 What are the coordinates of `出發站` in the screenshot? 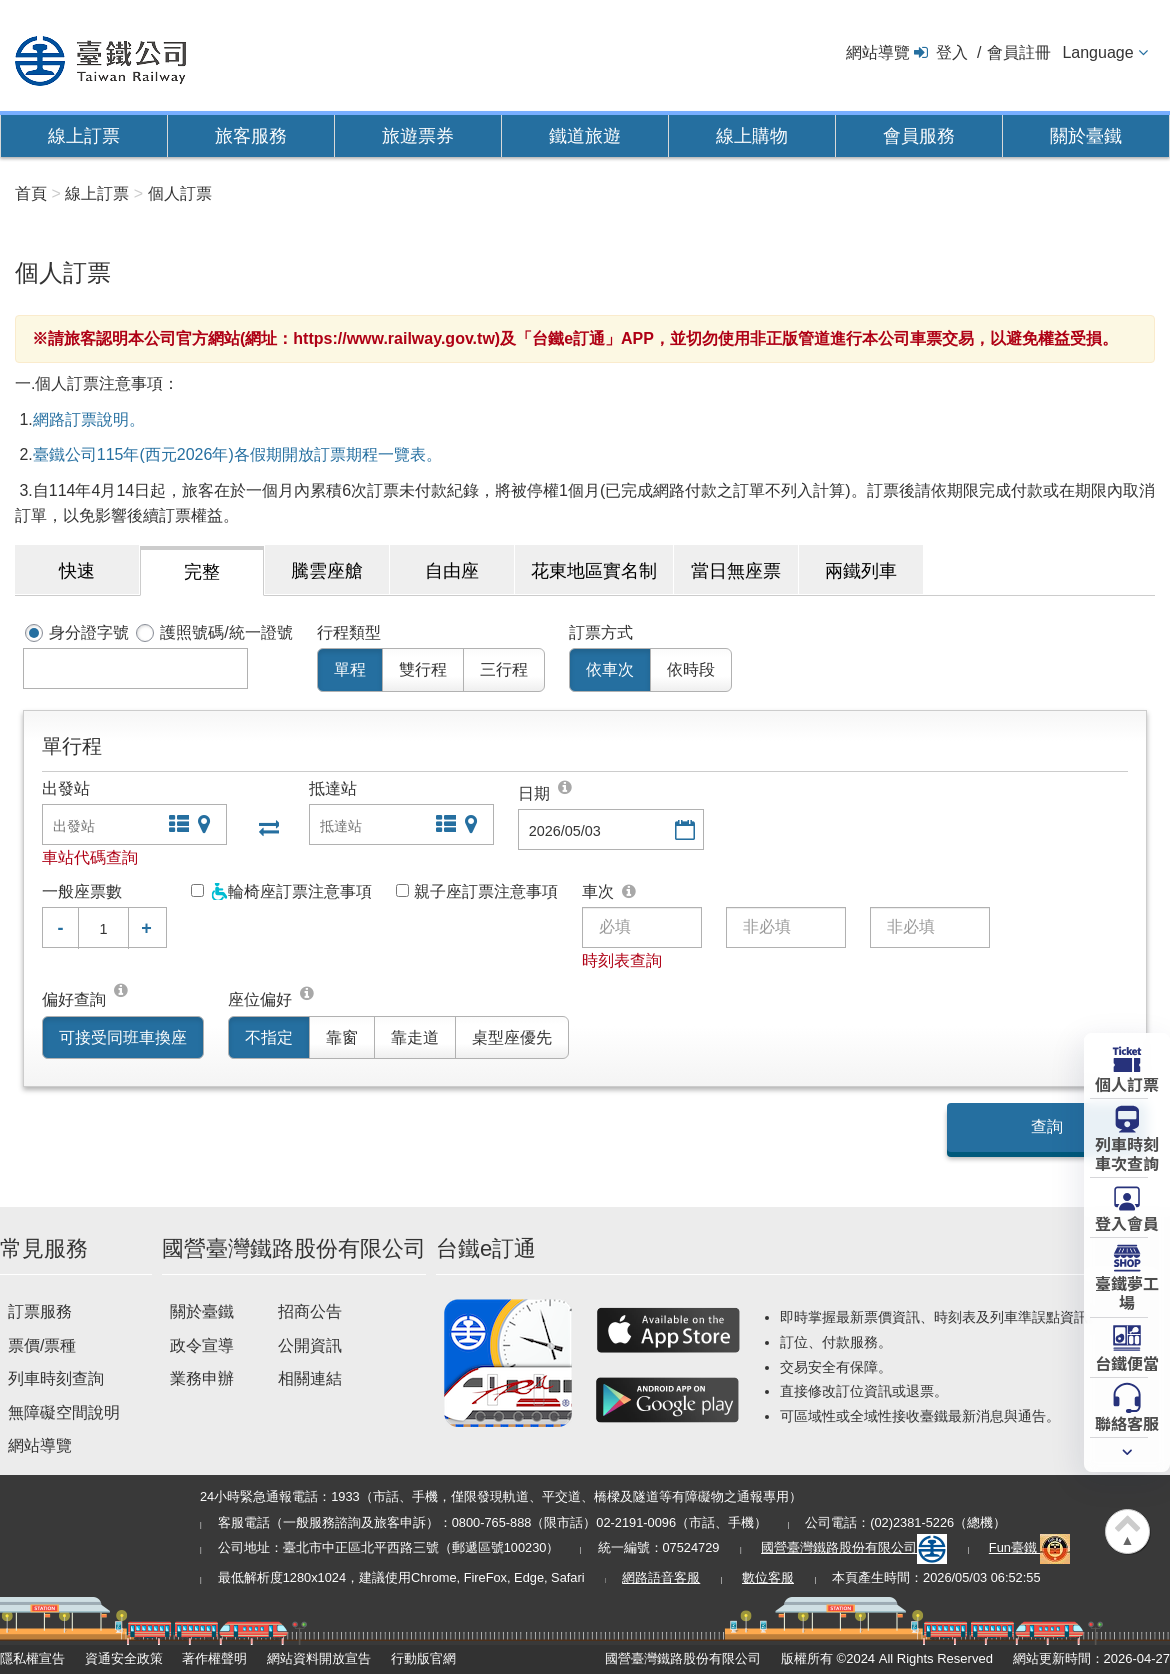 It's located at (66, 788).